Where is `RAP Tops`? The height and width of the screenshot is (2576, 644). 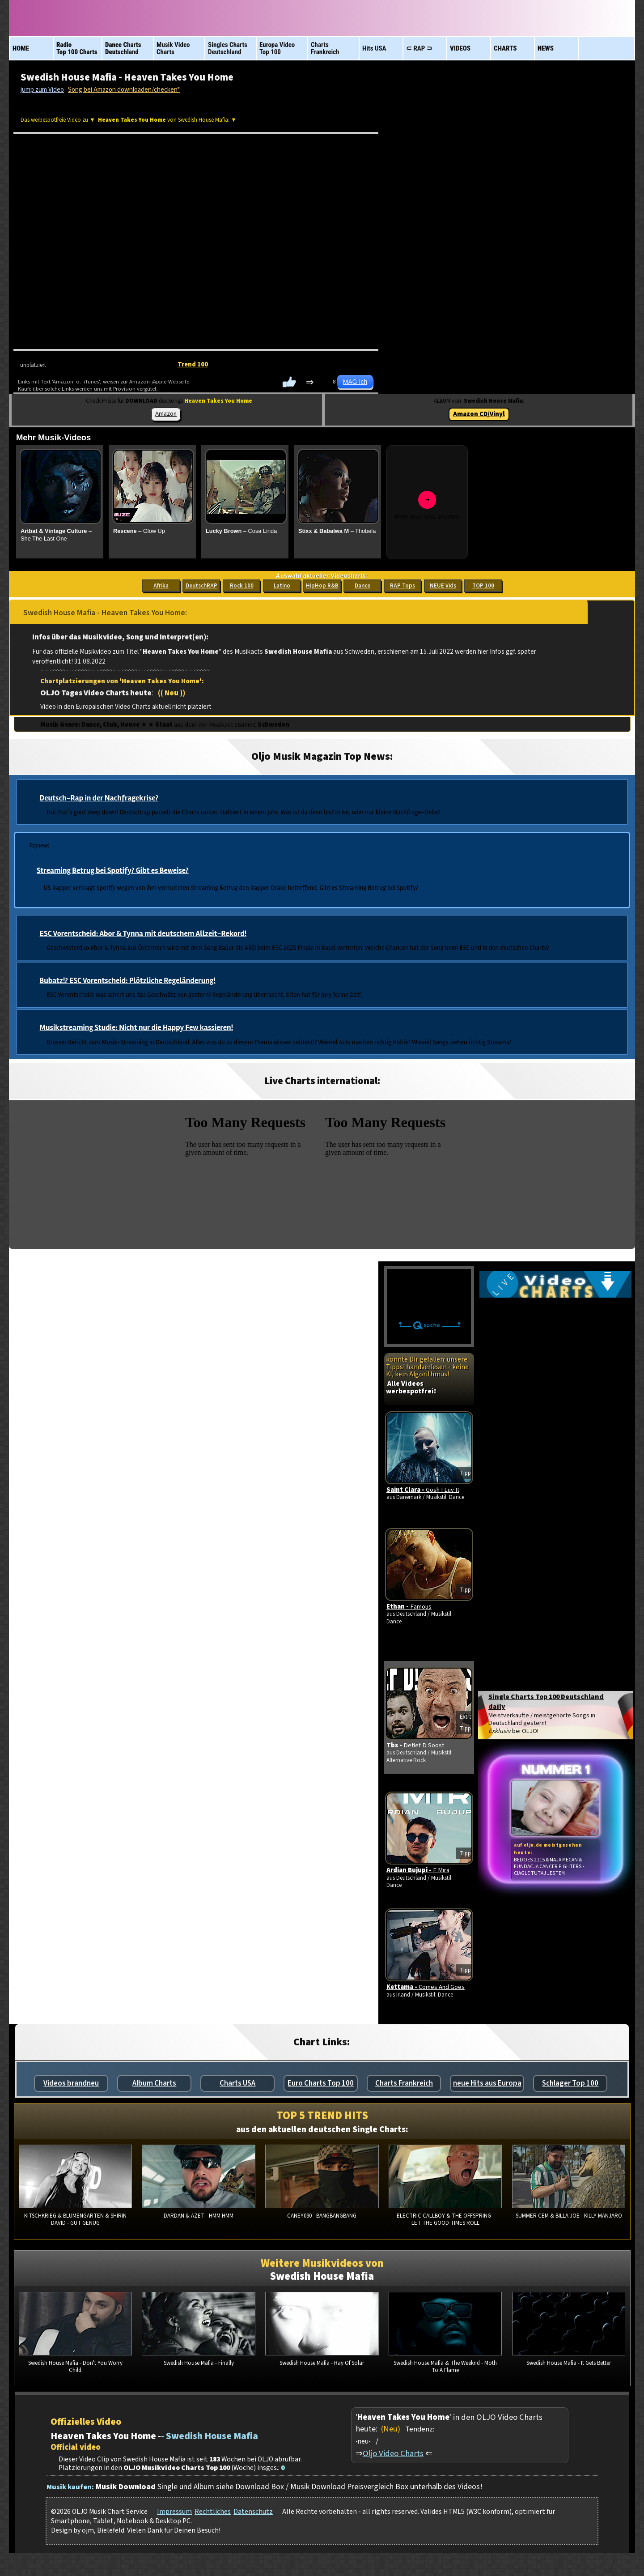
RAP Tops is located at coordinates (402, 586).